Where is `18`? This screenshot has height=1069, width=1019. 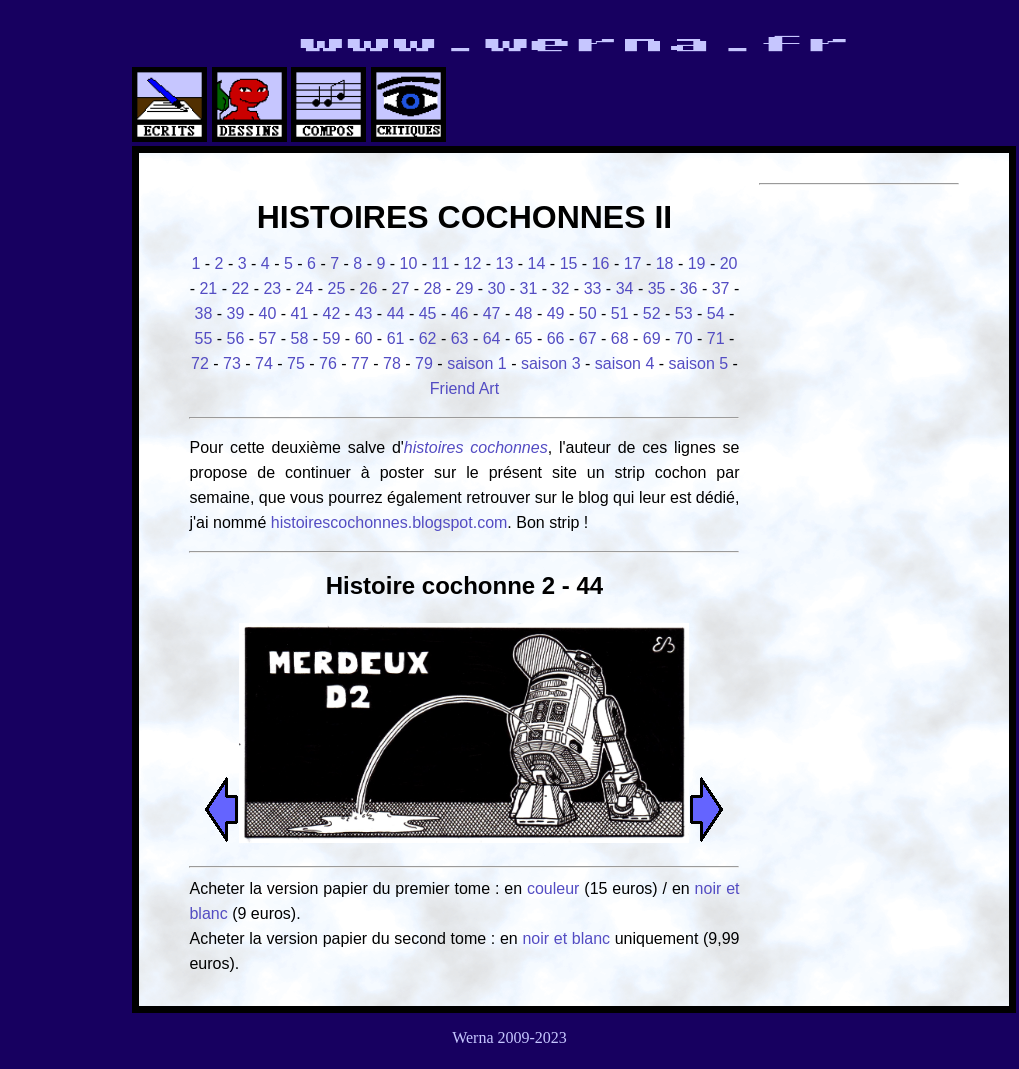
18 is located at coordinates (665, 263).